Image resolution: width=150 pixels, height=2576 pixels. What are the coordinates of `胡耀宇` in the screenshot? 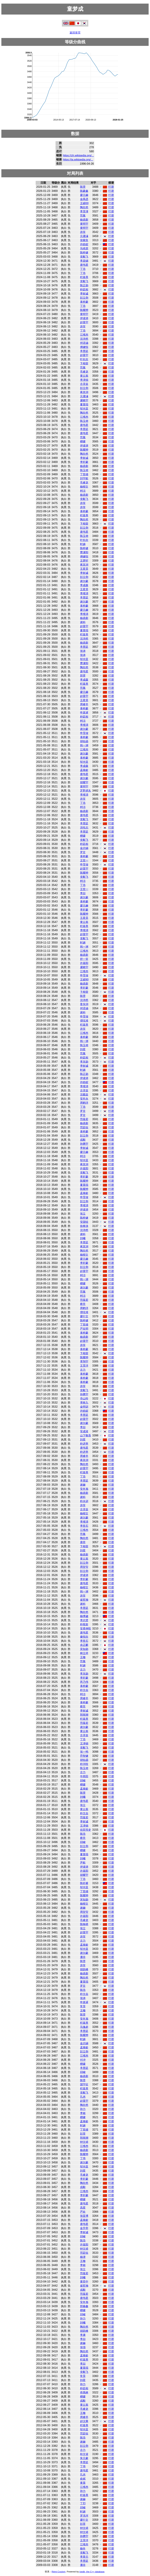 It's located at (84, 782).